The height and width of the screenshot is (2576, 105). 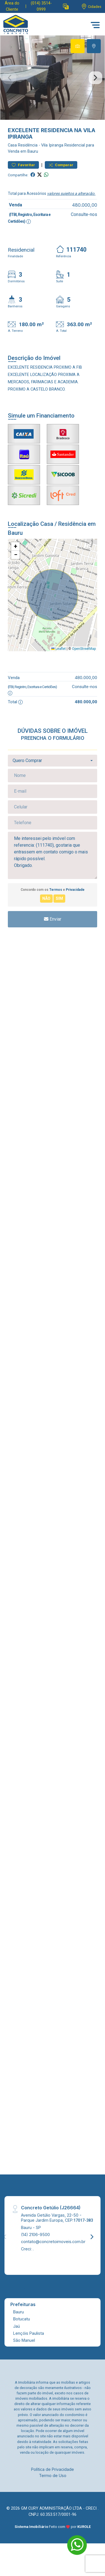 I want to click on Botucatu, so click(x=21, y=2318).